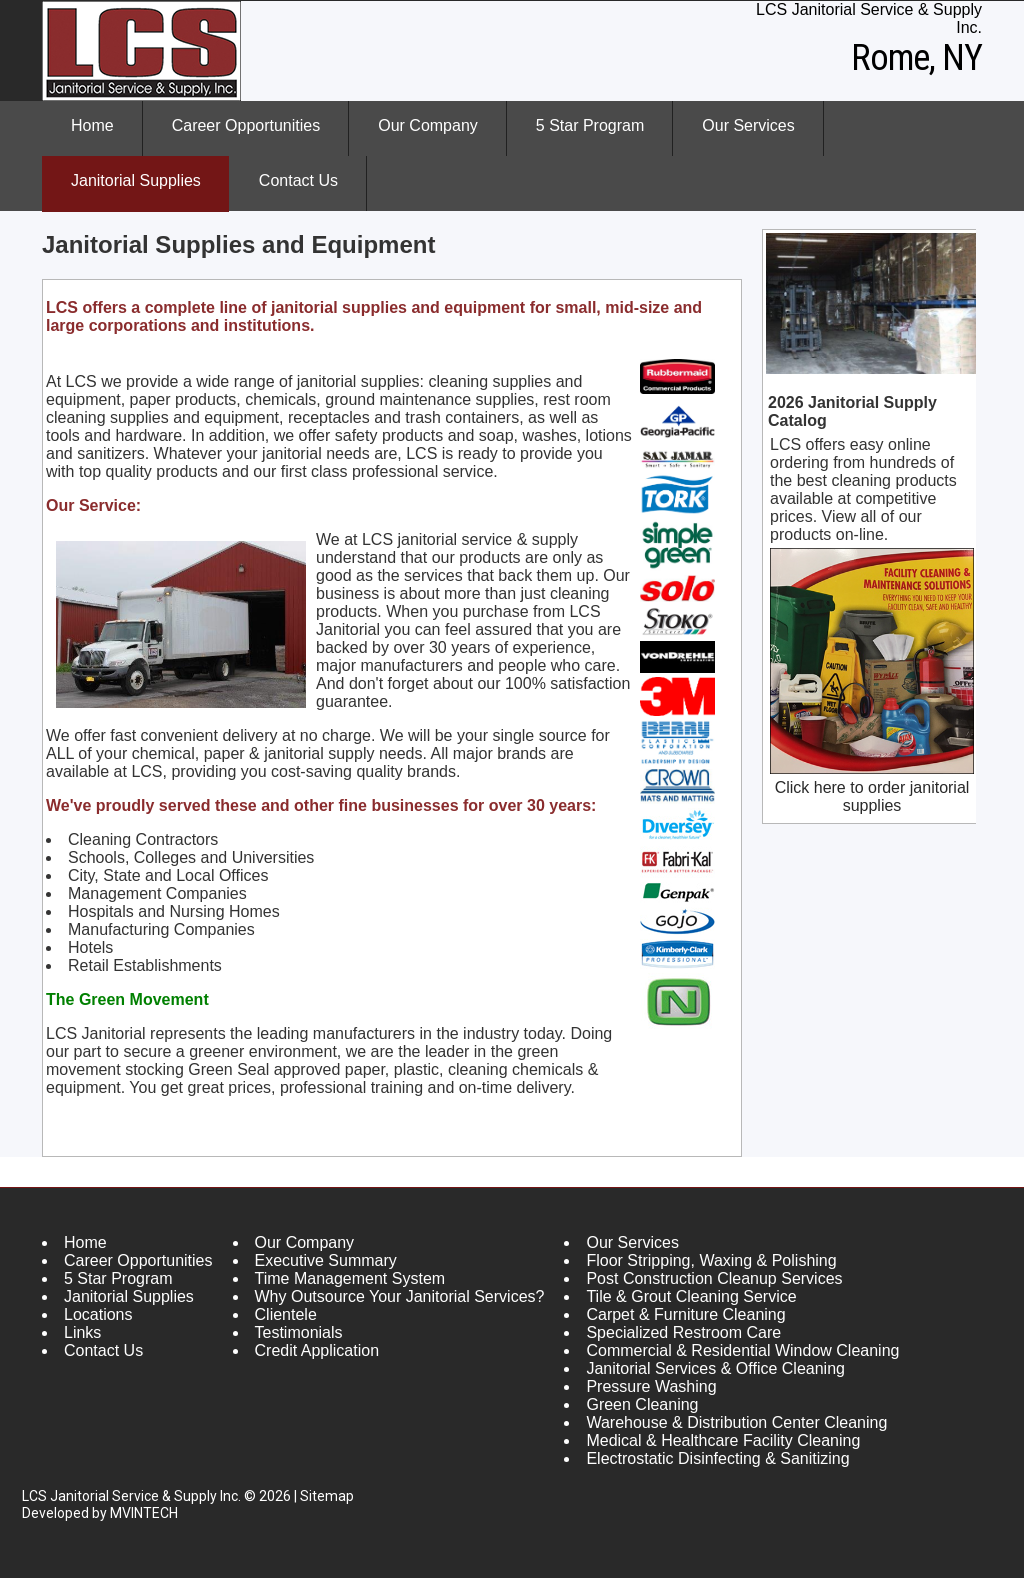  Describe the element at coordinates (317, 1350) in the screenshot. I see `Credit Application` at that location.